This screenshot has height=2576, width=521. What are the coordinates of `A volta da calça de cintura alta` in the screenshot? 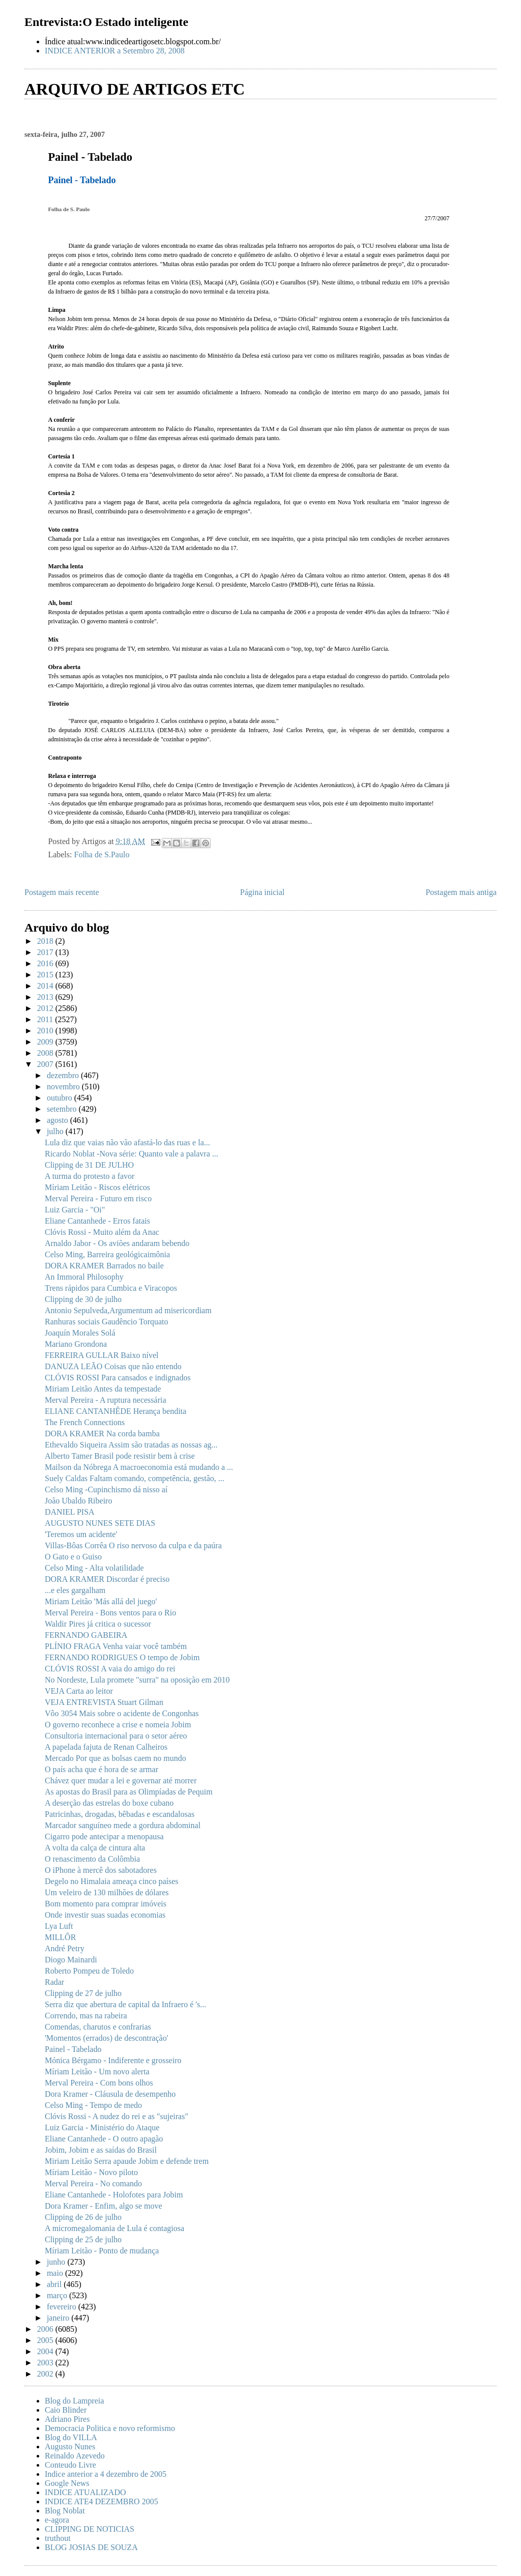 It's located at (95, 1847).